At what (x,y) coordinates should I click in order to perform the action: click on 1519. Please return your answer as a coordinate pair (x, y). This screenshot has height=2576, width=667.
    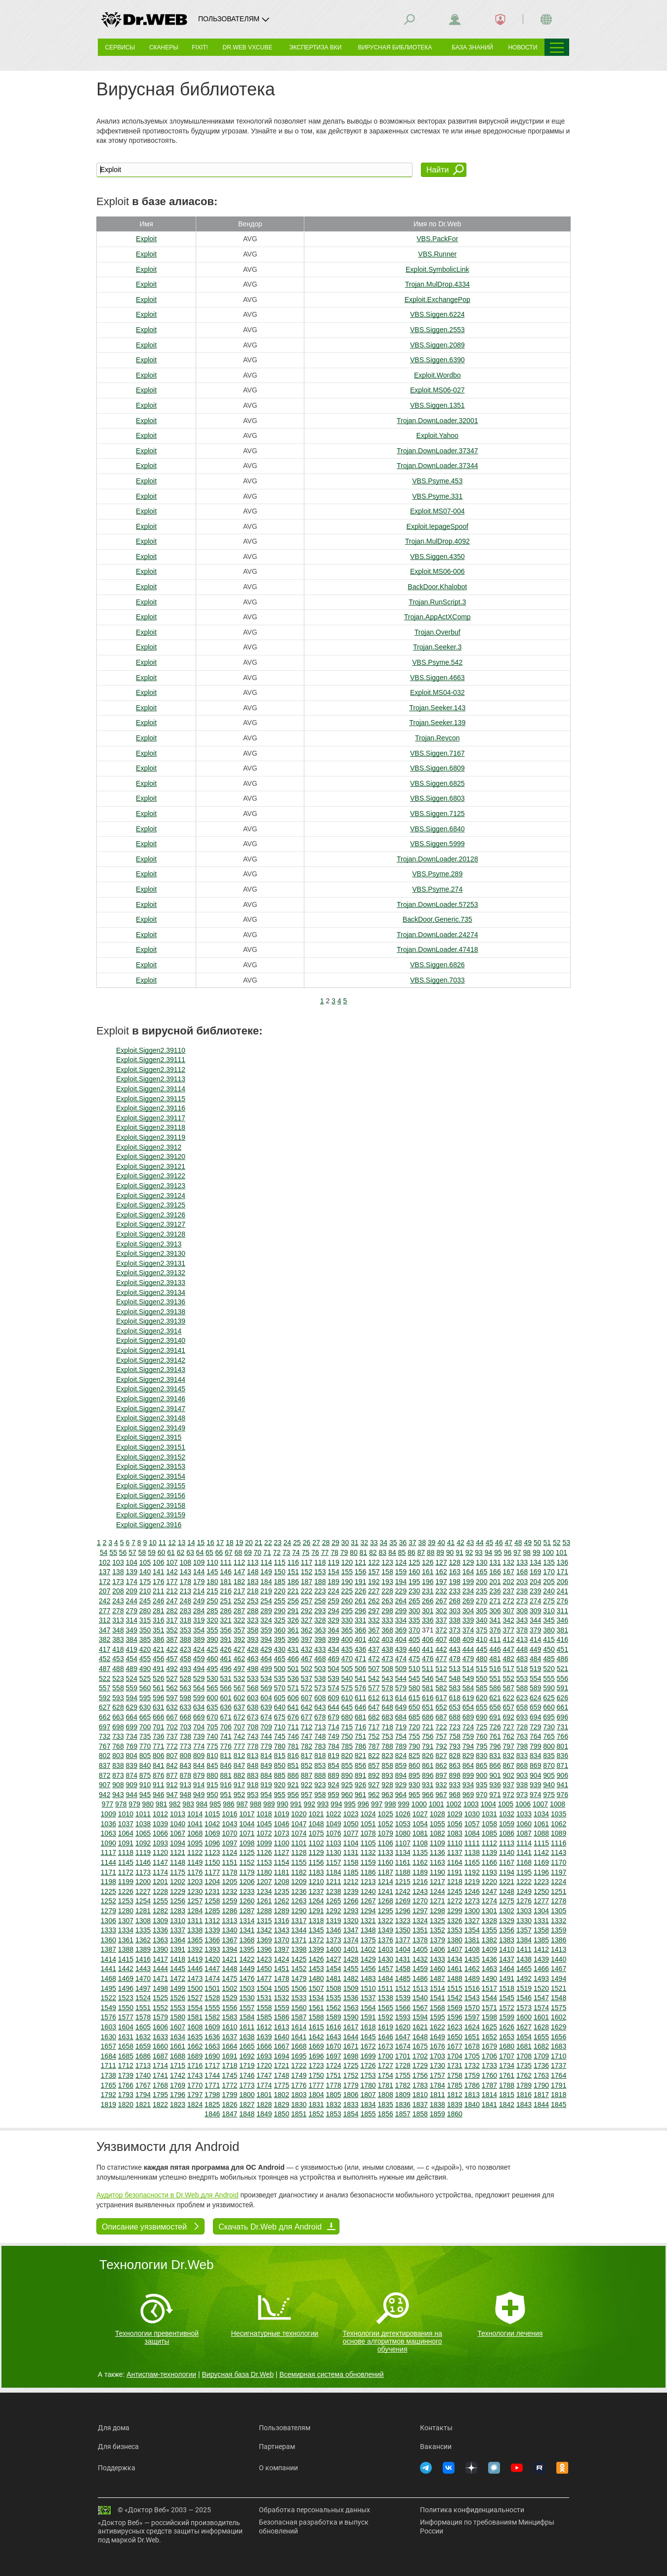
    Looking at the image, I should click on (524, 1988).